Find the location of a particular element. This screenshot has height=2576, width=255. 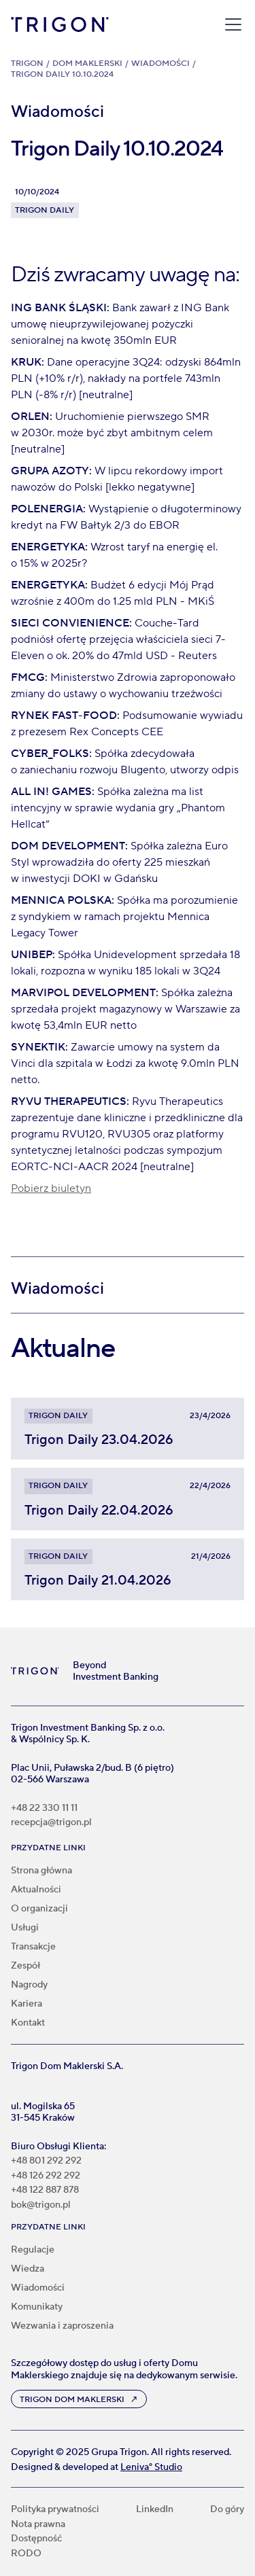

Wiadomości is located at coordinates (160, 63).